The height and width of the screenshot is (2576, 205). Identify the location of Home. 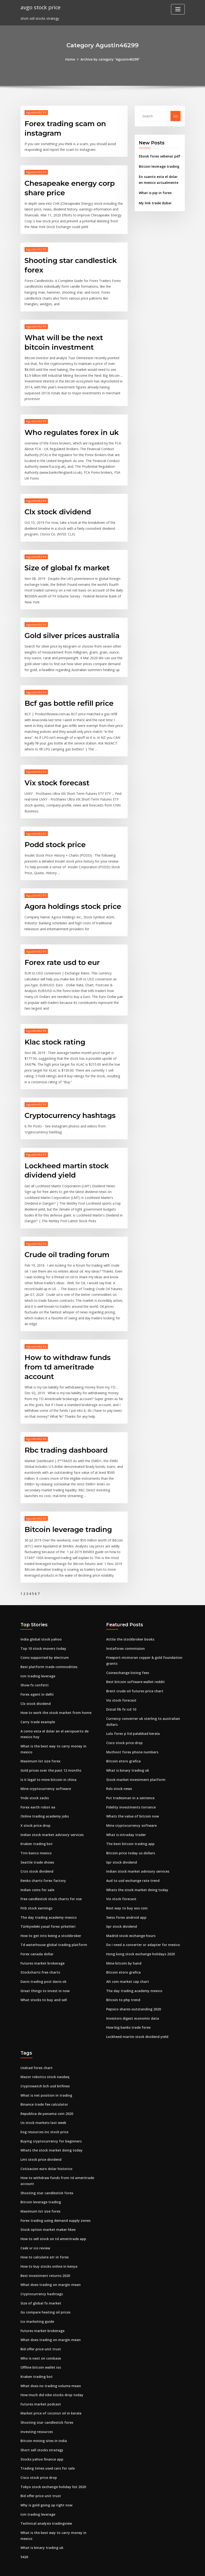
(70, 59).